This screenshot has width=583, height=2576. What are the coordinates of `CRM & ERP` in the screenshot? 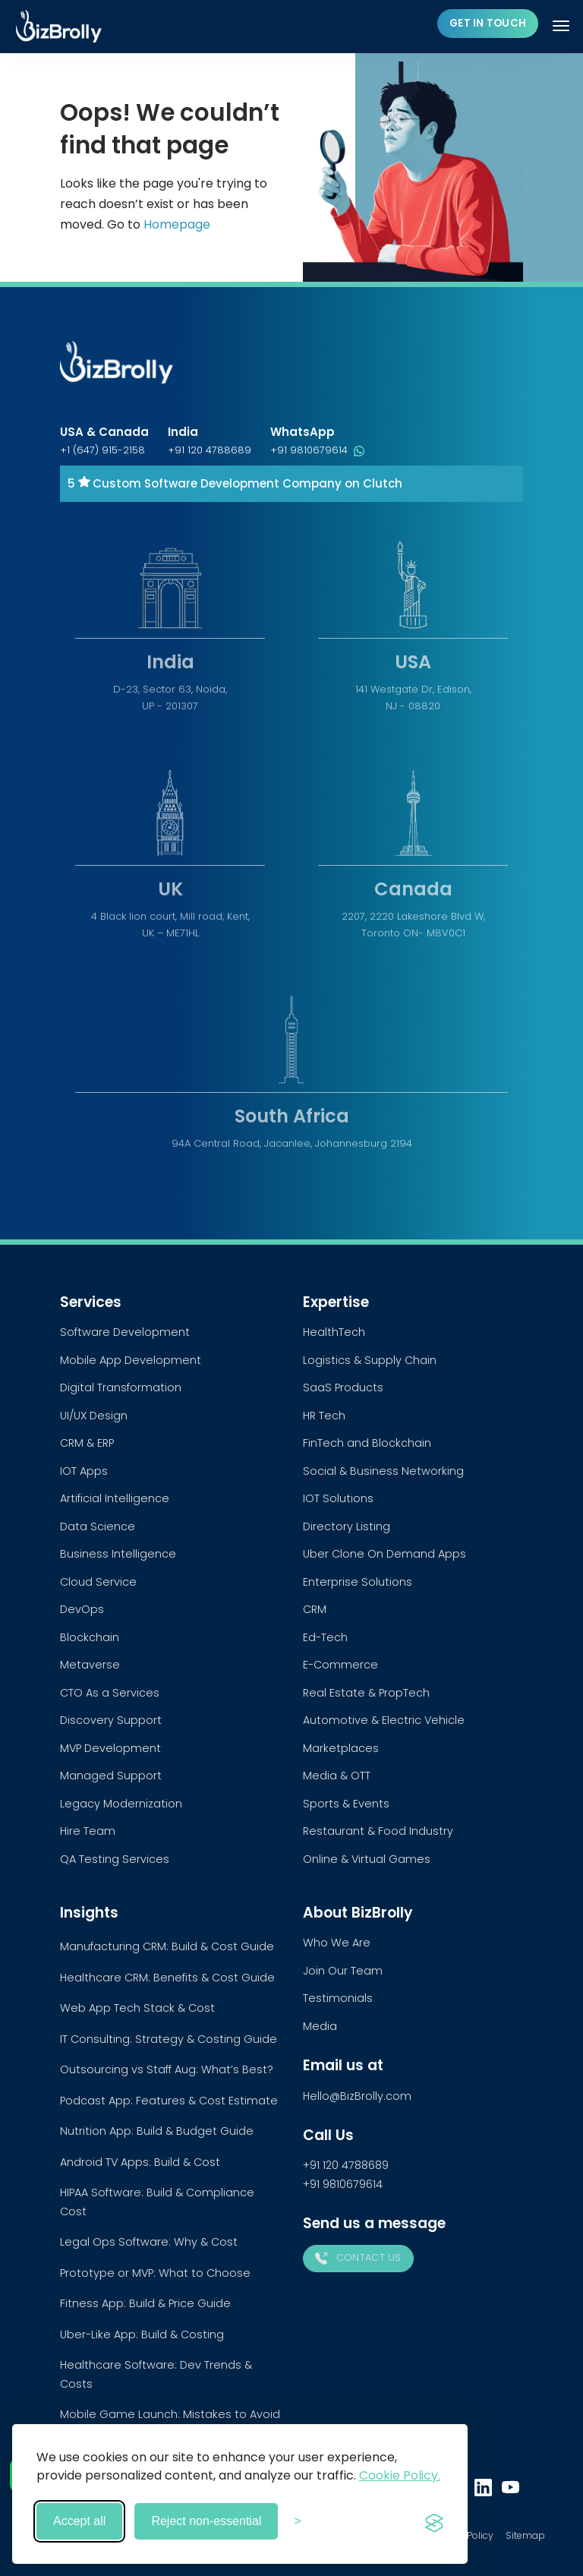 It's located at (87, 1443).